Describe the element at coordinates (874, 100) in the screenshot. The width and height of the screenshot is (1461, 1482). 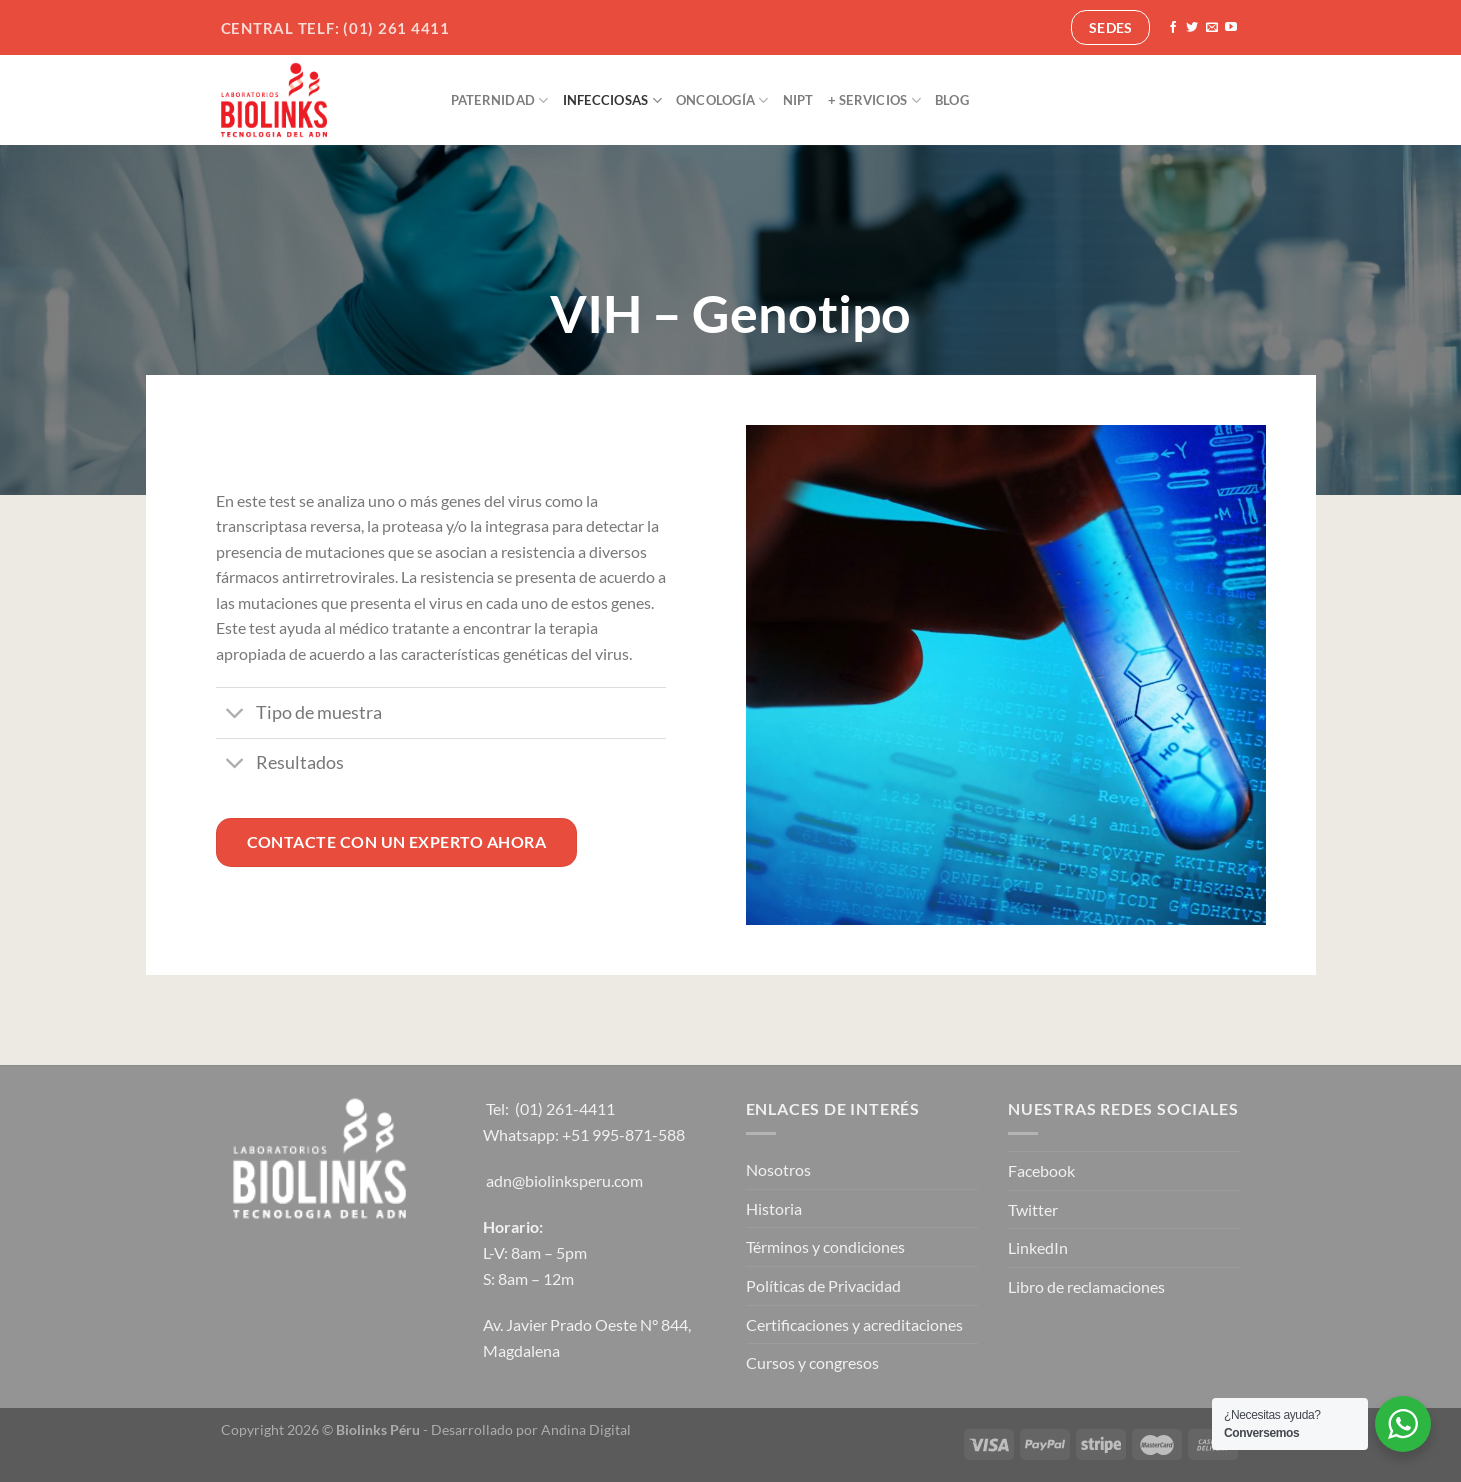
I see `+ Servicios` at that location.